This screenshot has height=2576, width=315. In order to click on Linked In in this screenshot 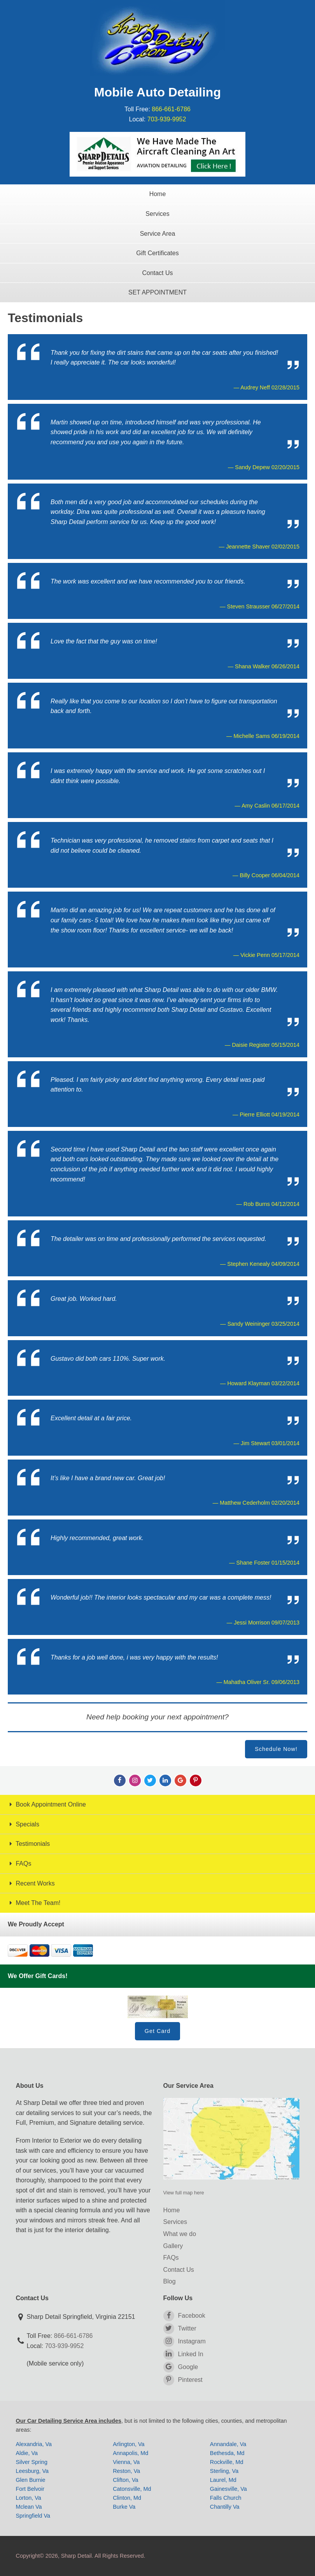, I will do `click(183, 2354)`.